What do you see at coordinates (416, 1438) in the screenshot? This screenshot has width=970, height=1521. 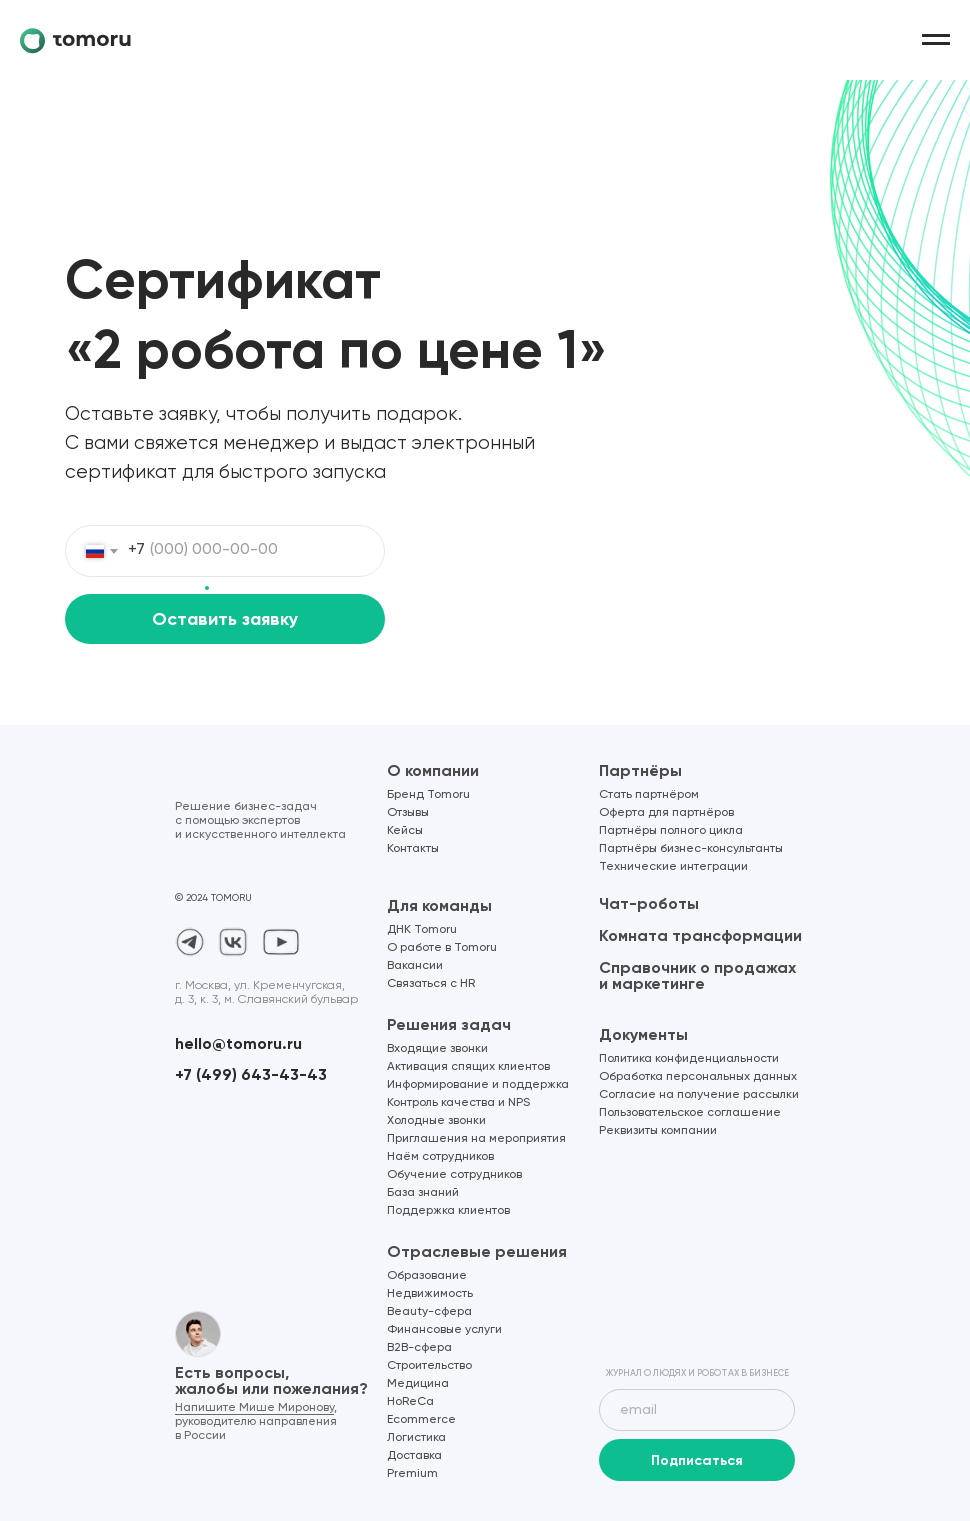 I see `Логистика` at bounding box center [416, 1438].